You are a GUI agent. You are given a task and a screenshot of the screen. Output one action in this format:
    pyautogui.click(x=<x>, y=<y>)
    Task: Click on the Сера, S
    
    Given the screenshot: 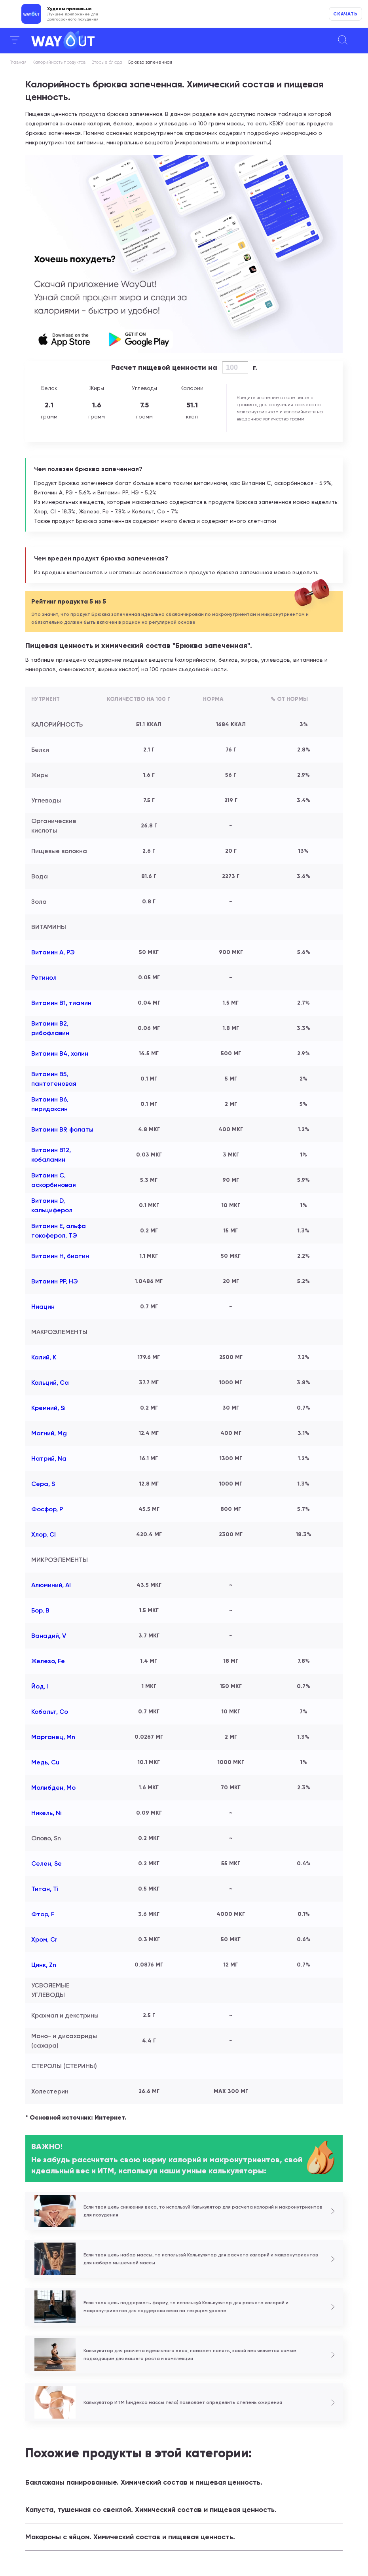 What is the action you would take?
    pyautogui.click(x=43, y=1484)
    